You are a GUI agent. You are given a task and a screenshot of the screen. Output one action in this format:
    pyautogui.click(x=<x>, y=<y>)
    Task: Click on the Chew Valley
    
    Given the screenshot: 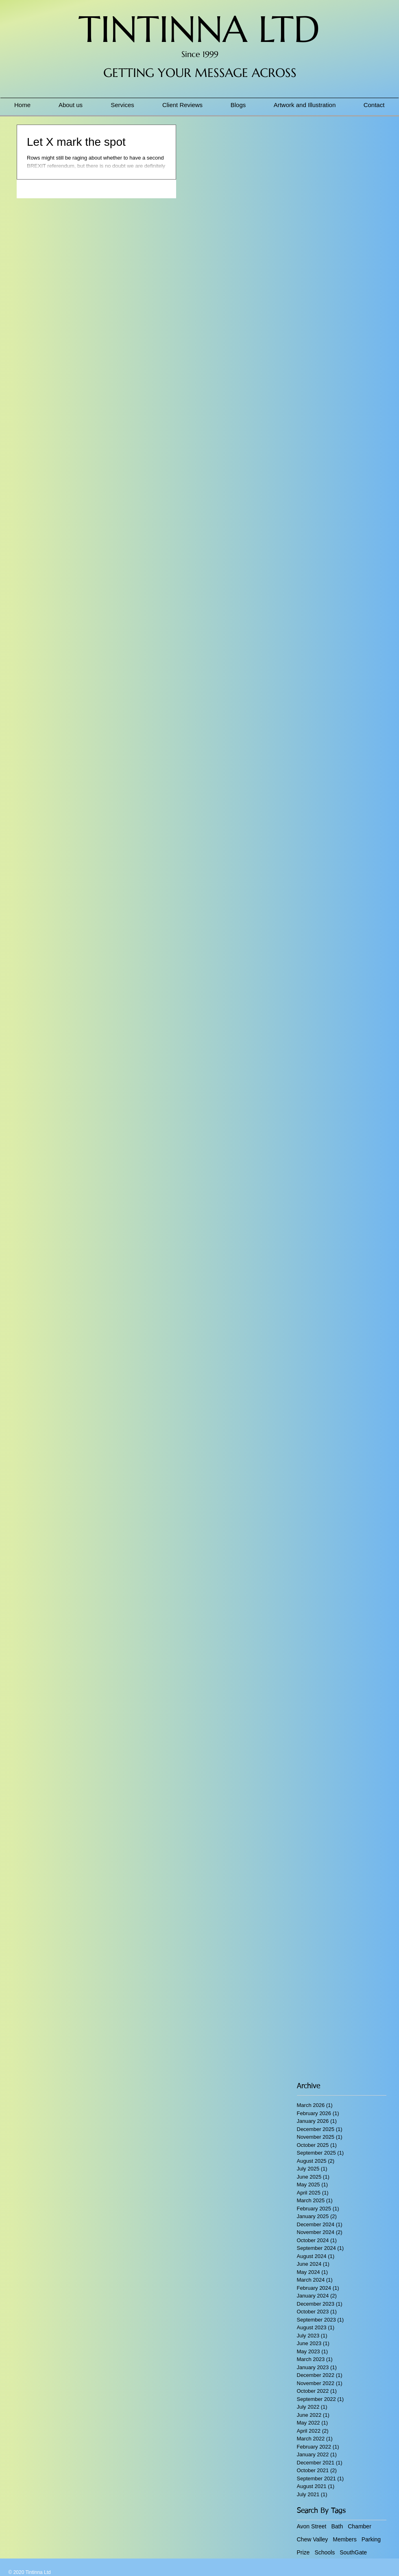 What is the action you would take?
    pyautogui.click(x=312, y=2539)
    